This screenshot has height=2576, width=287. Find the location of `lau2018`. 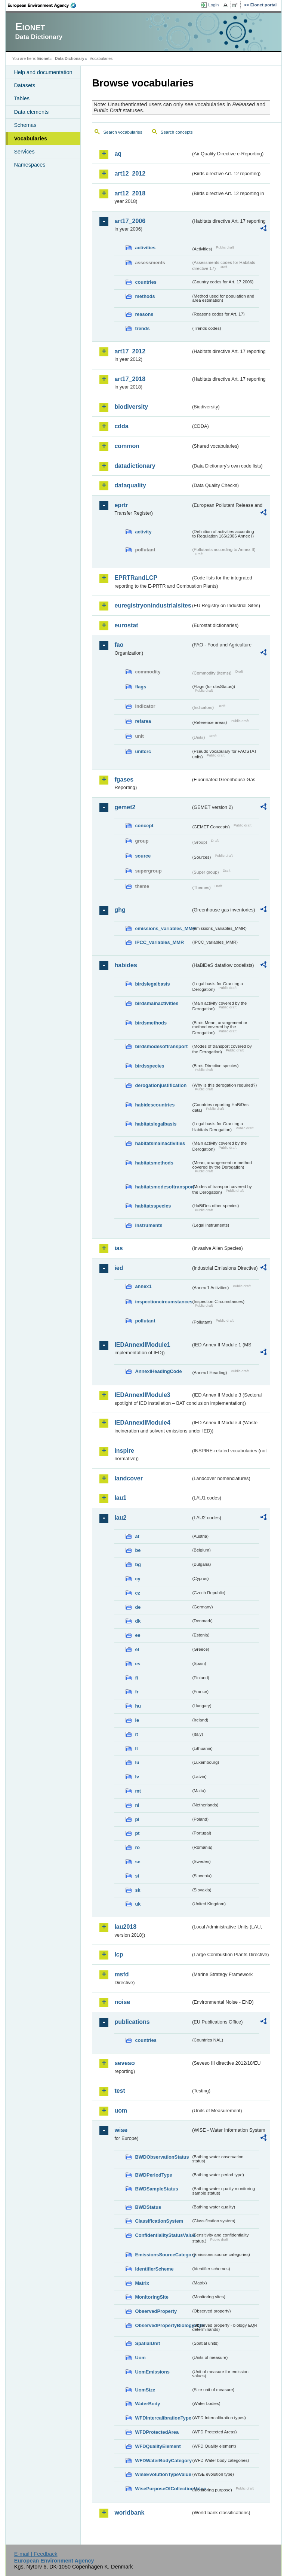

lau2018 is located at coordinates (125, 1927).